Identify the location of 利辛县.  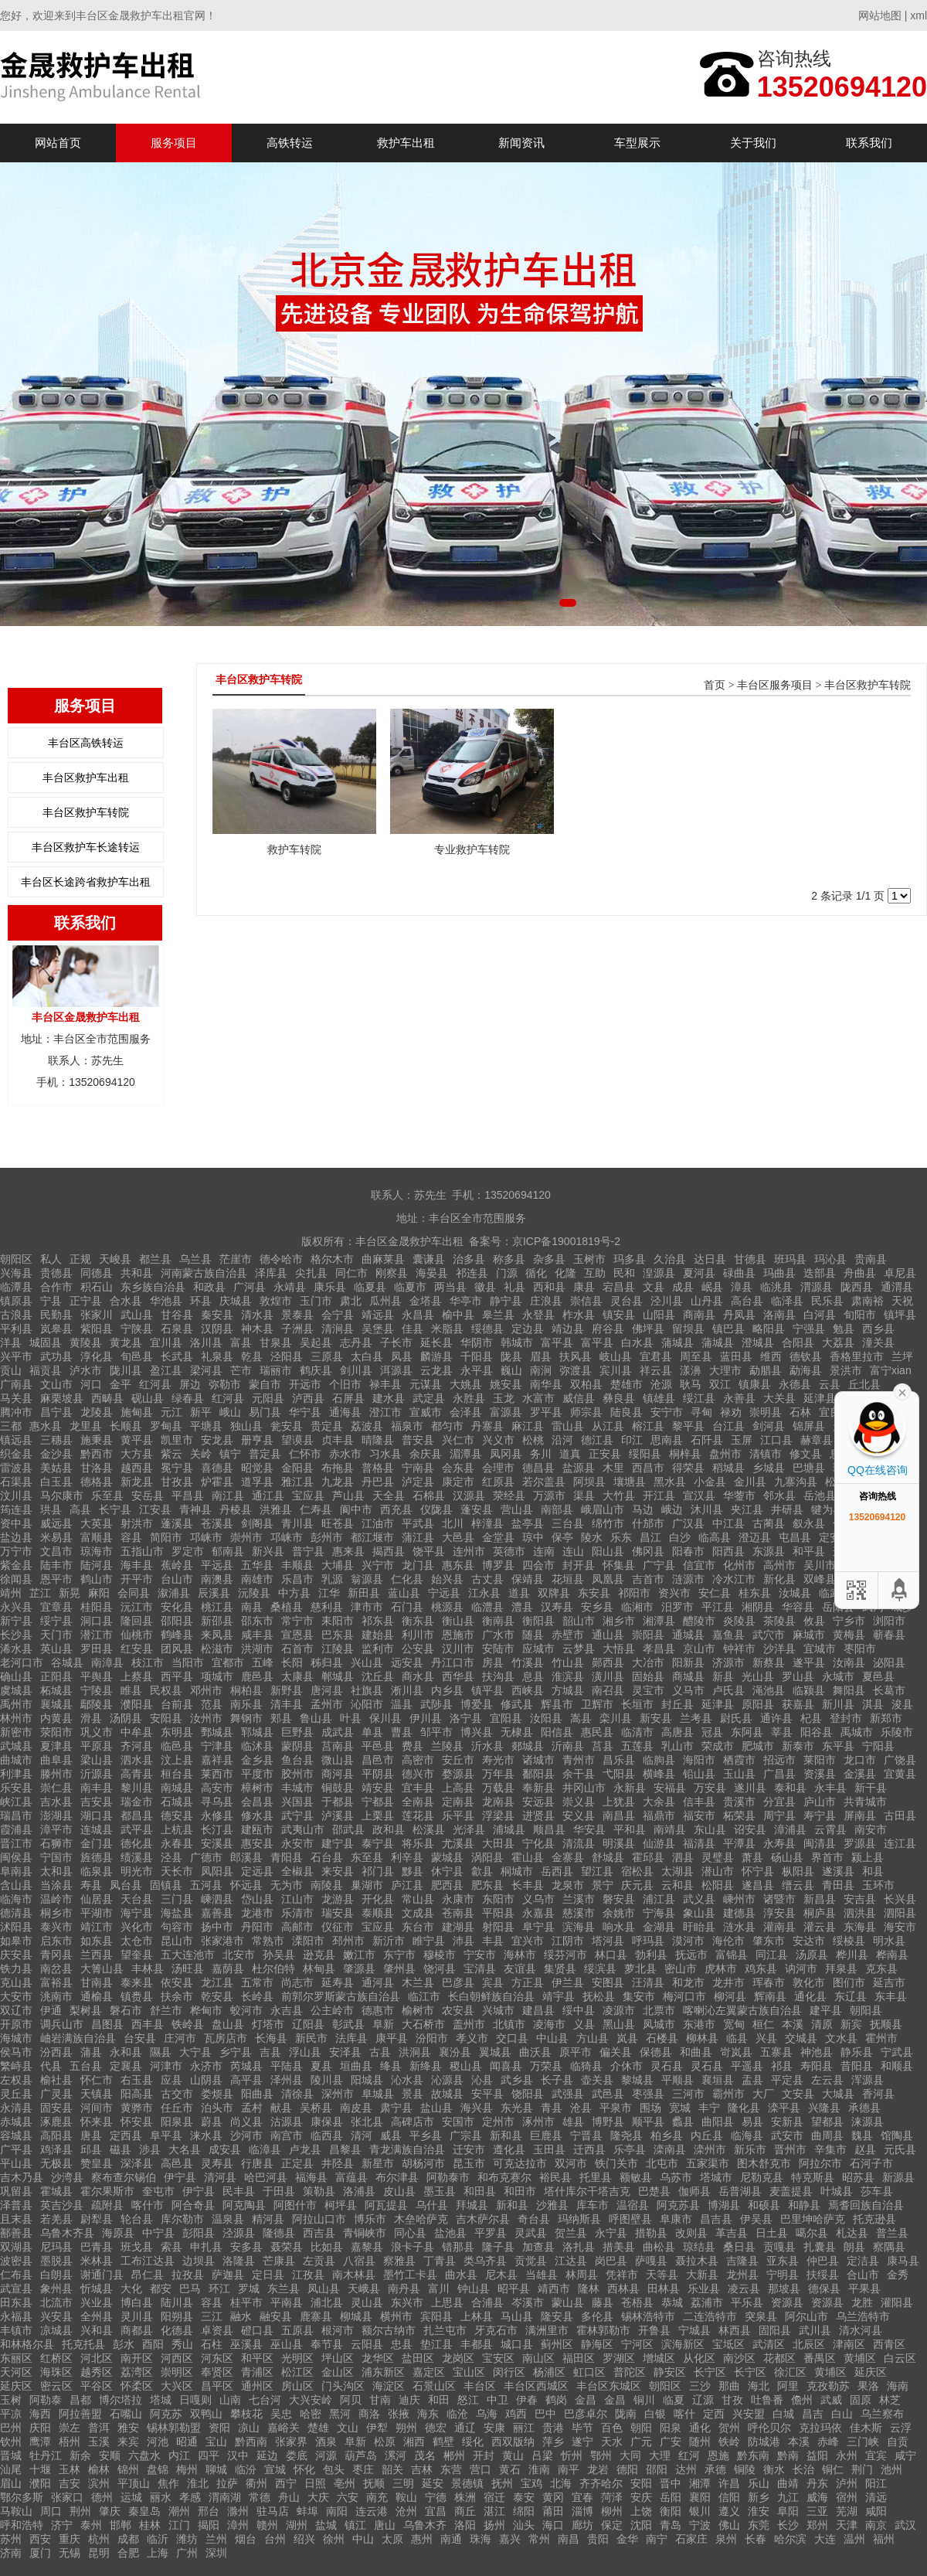
(407, 1857).